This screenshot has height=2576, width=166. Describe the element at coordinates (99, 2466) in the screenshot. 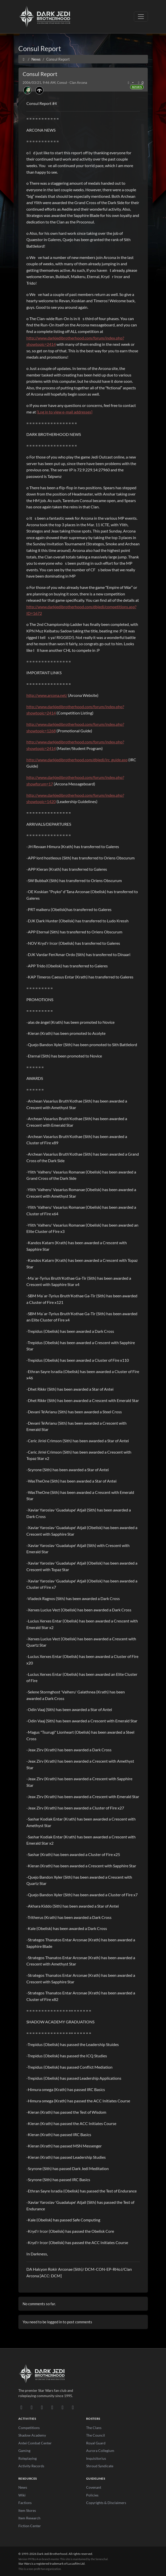

I see `Shroud Syndicate` at that location.